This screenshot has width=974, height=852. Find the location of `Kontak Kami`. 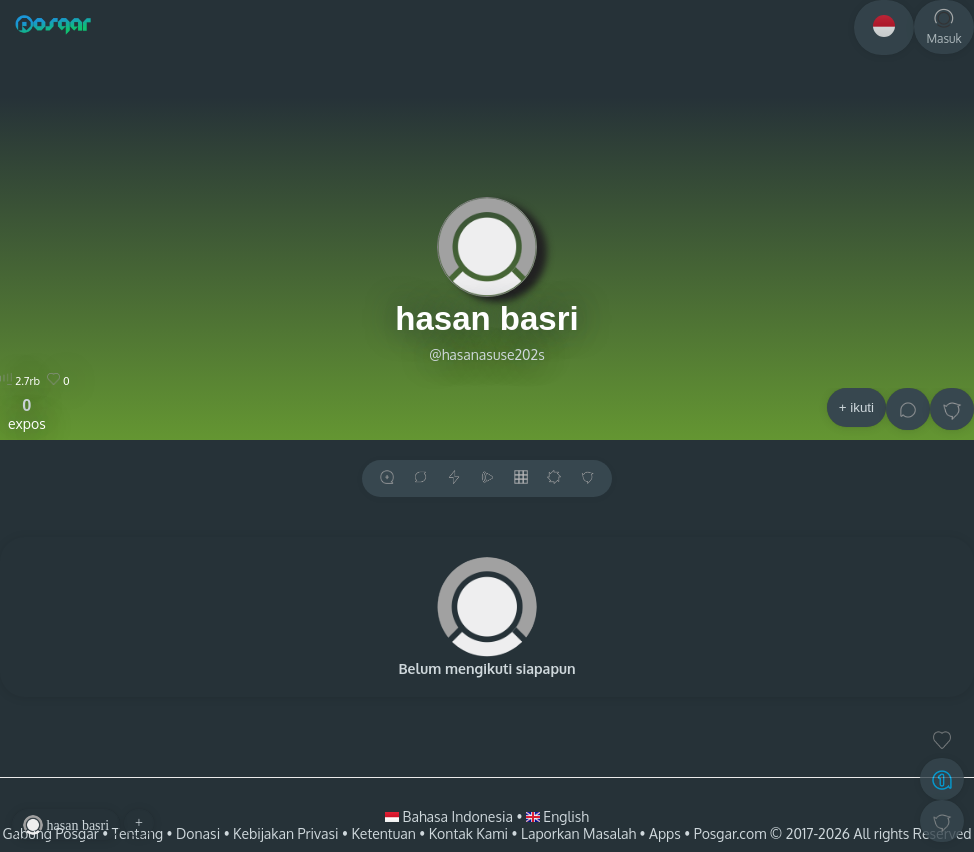

Kontak Kami is located at coordinates (468, 833).